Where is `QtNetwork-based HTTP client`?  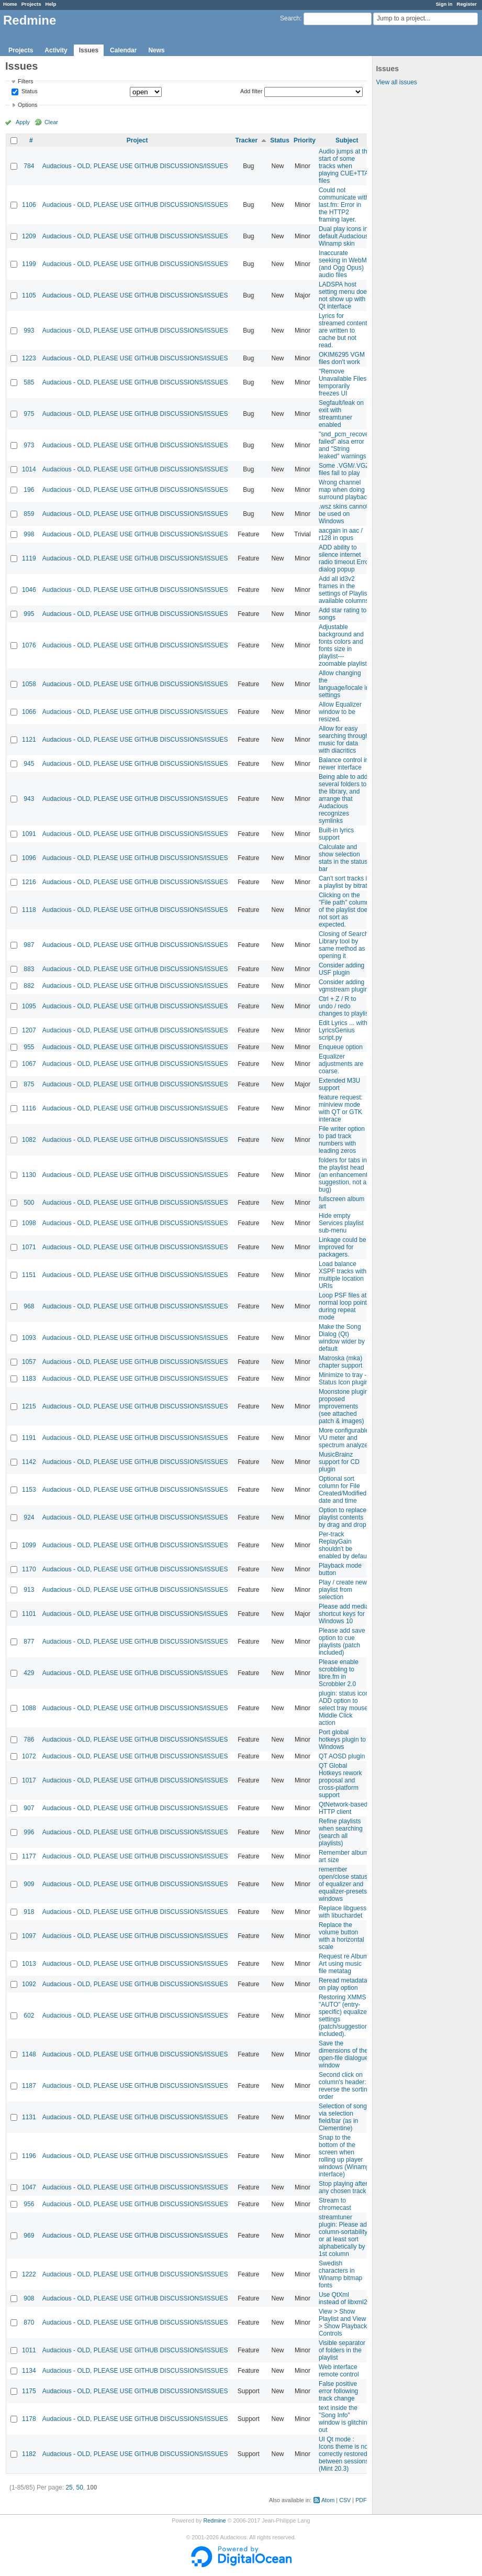 QtNetwork-based HTTP client is located at coordinates (343, 1808).